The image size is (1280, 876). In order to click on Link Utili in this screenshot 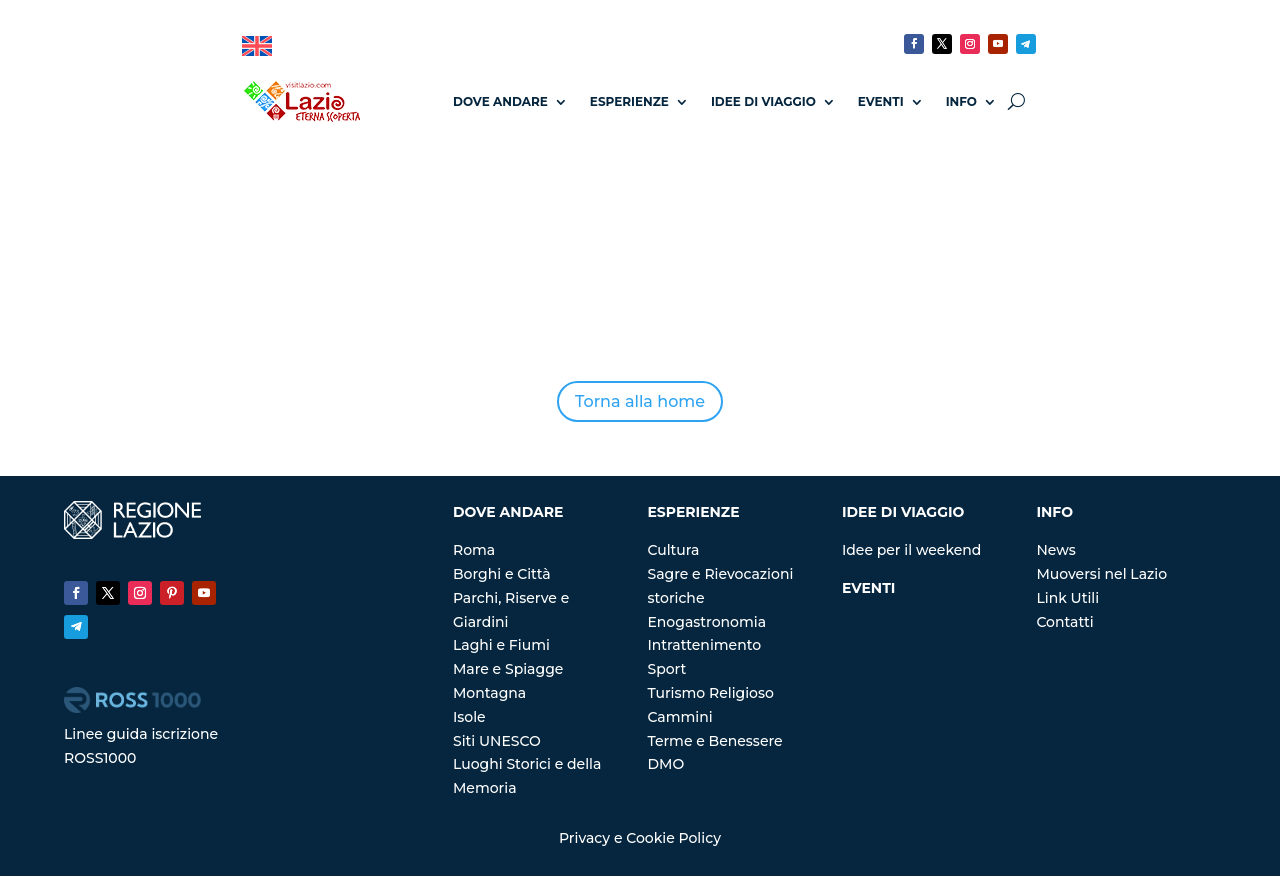, I will do `click(1067, 598)`.